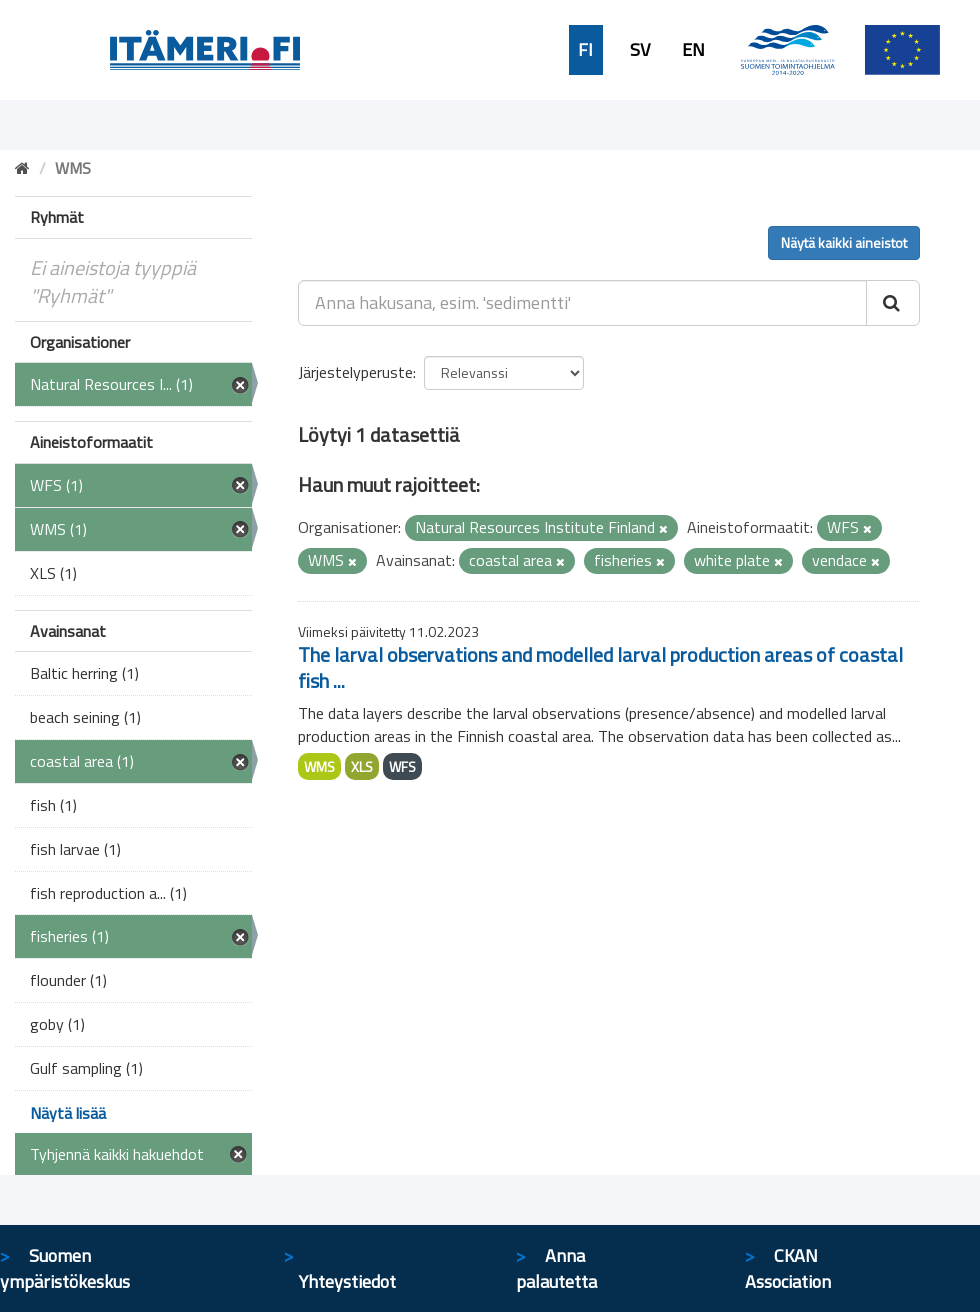  Describe the element at coordinates (640, 50) in the screenshot. I see `SV` at that location.